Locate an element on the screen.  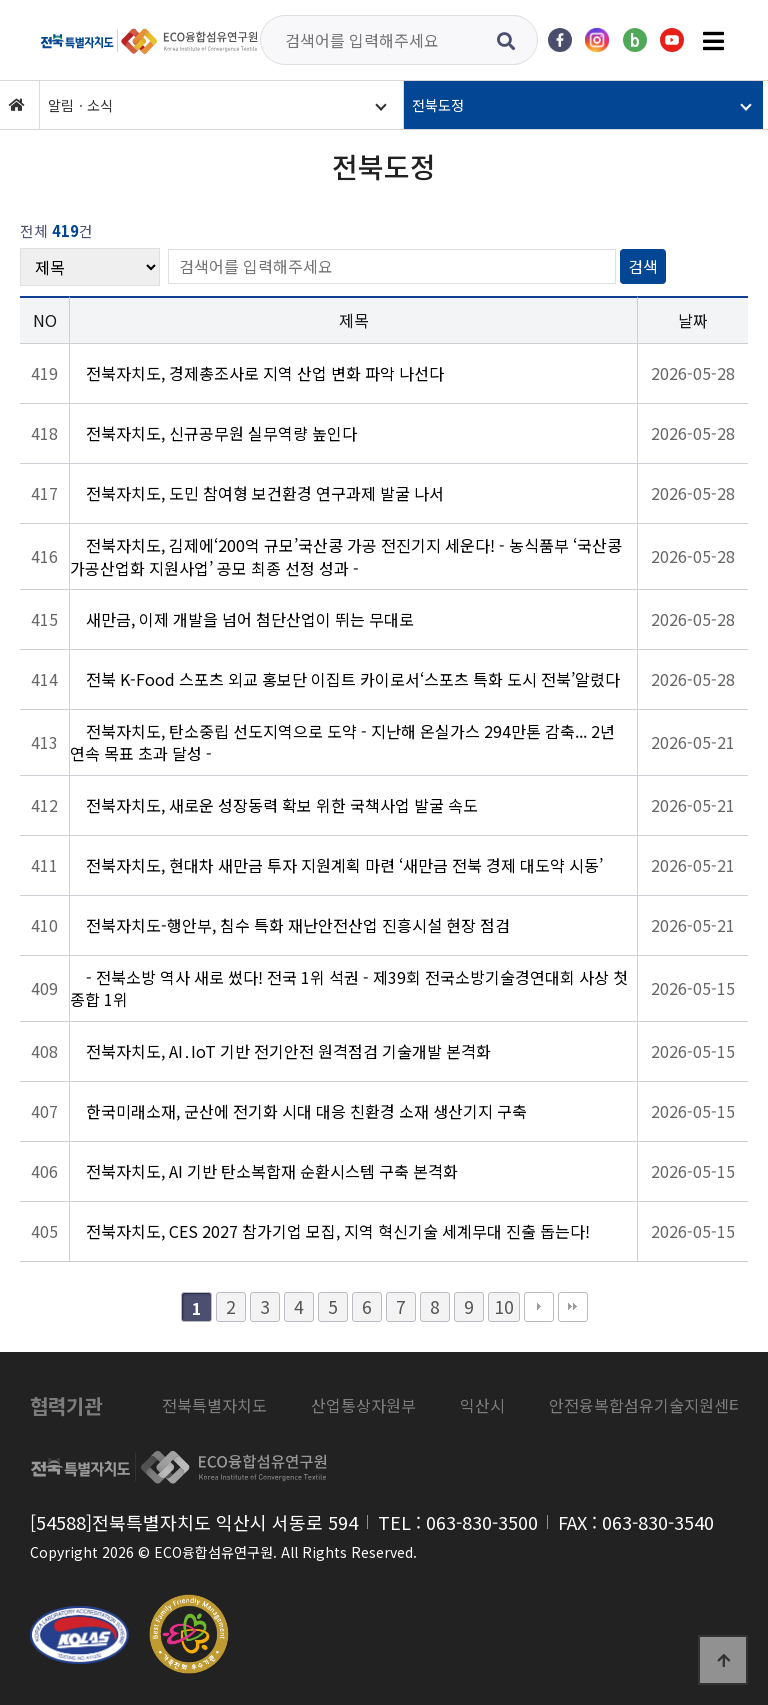
로그인 is located at coordinates (80, 1580).